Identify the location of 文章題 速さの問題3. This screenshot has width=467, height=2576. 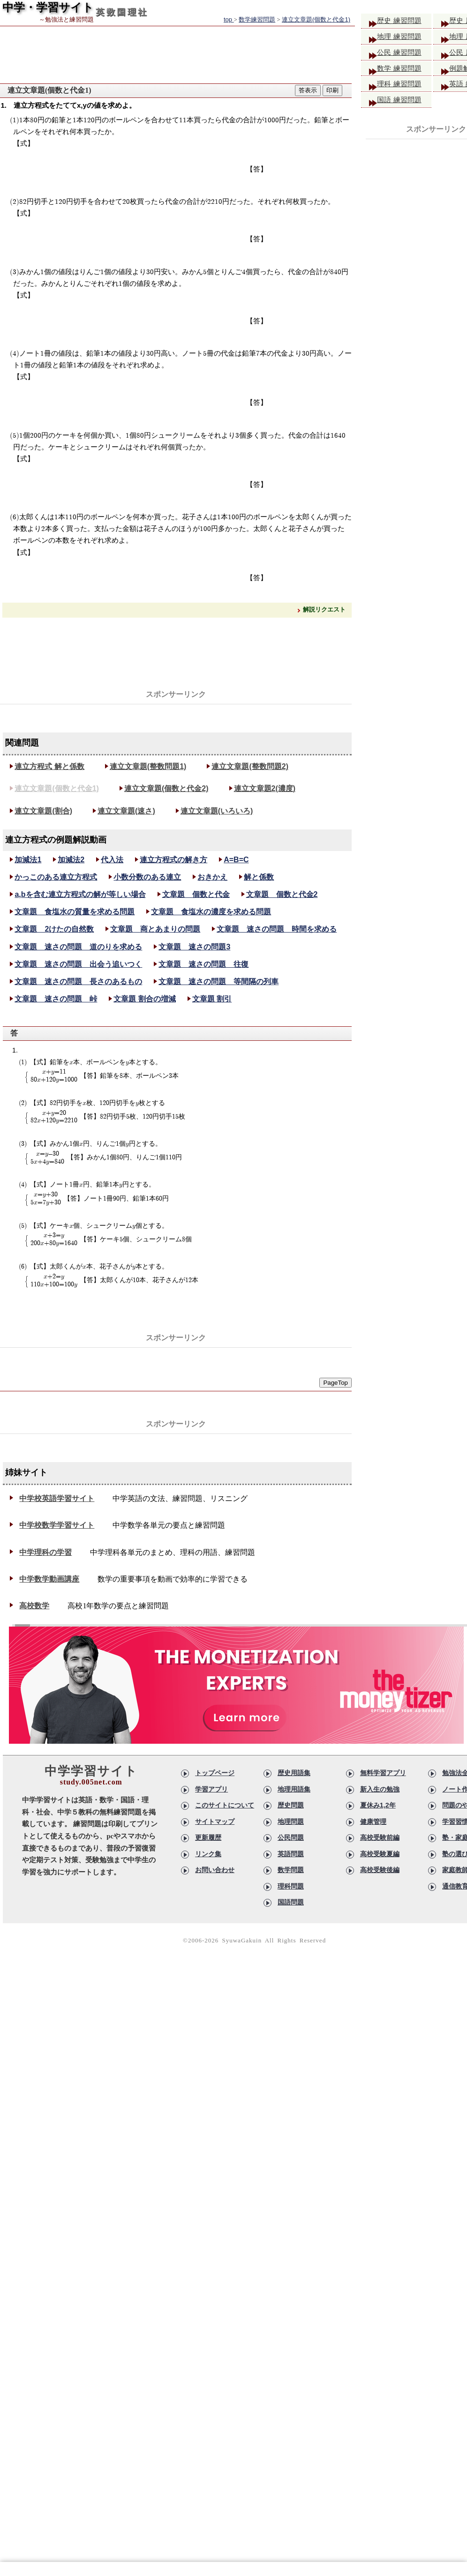
(194, 947).